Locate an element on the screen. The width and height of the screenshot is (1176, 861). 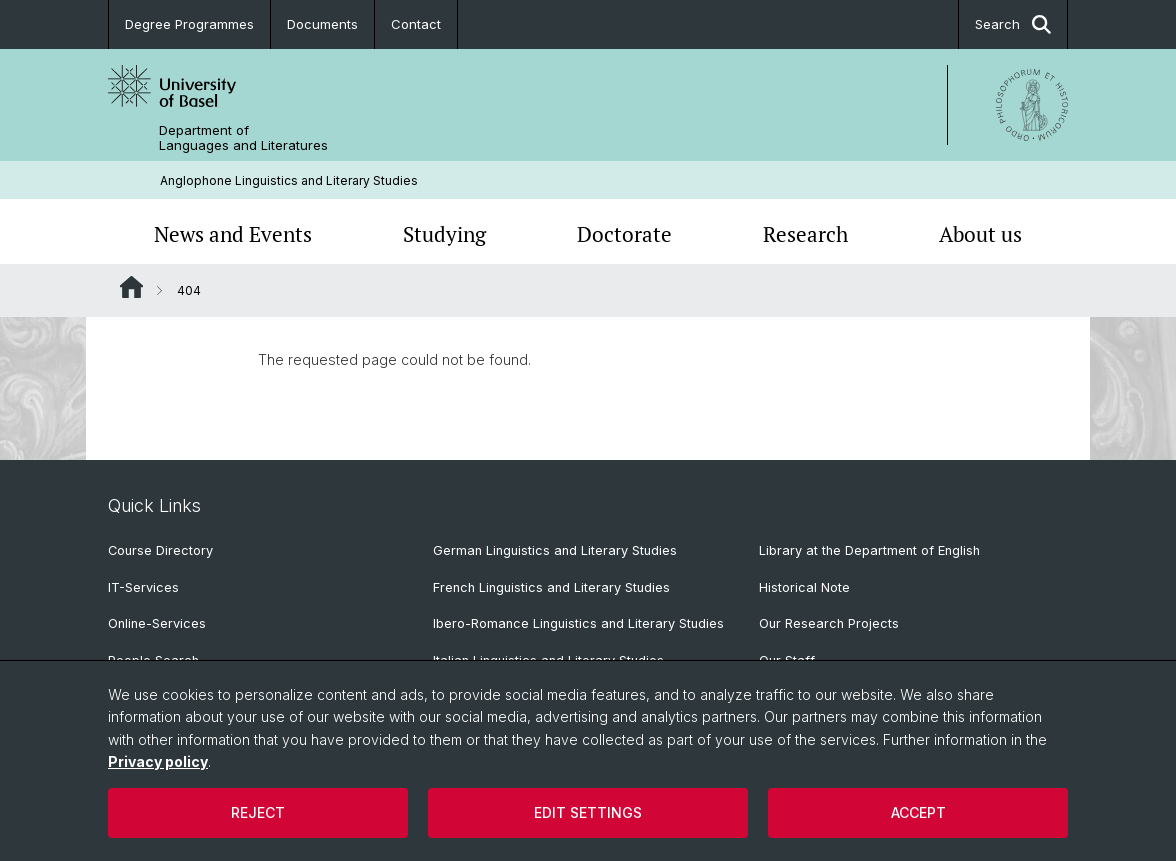
About us is located at coordinates (980, 234).